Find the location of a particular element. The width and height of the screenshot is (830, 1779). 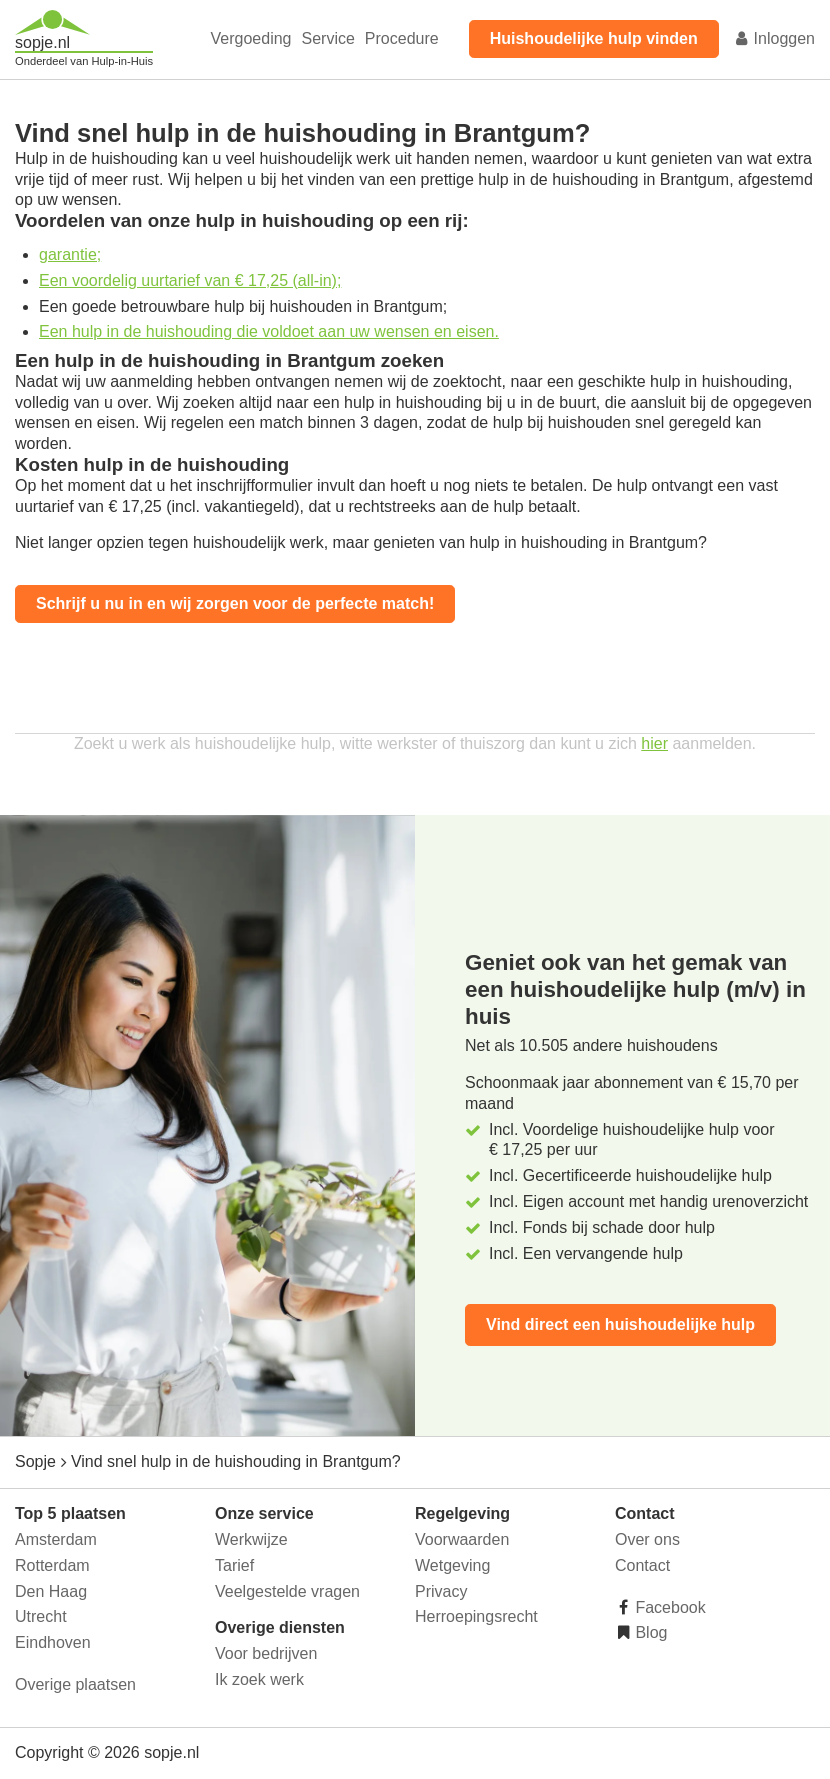

Amsterdam is located at coordinates (56, 1539).